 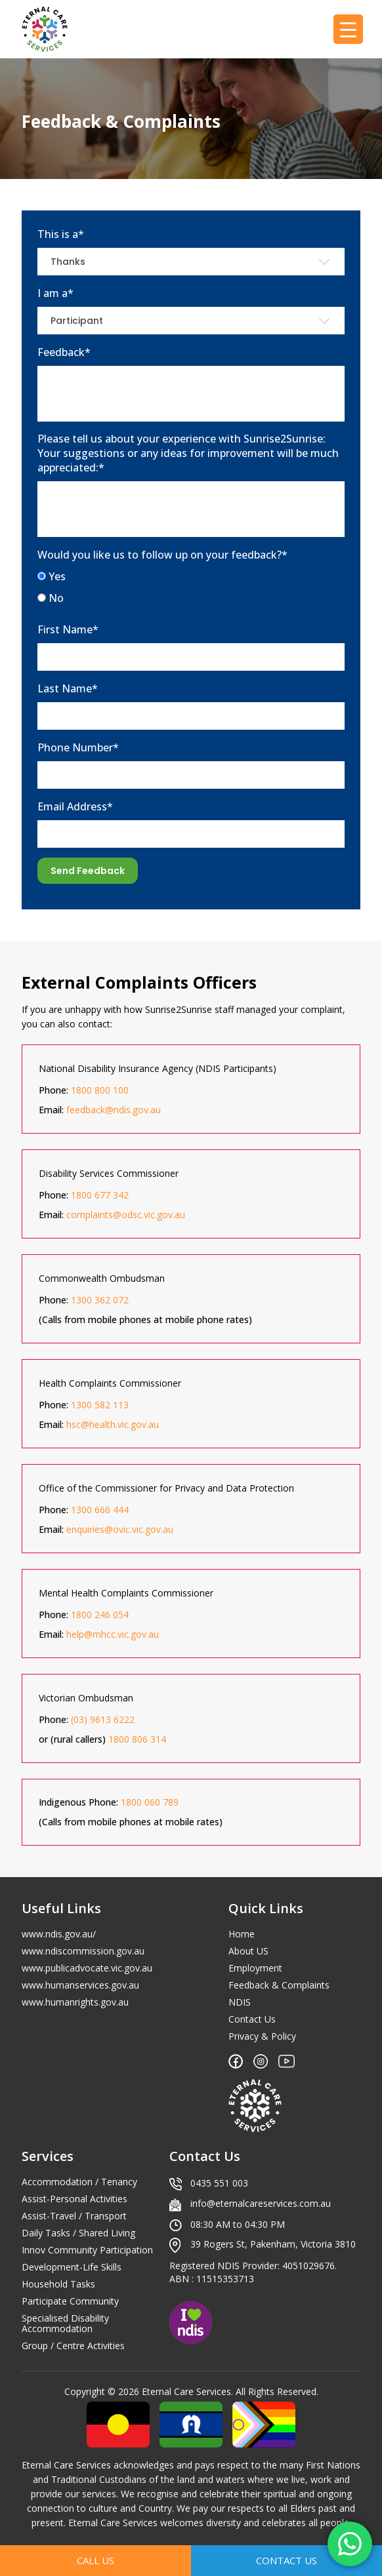 I want to click on 1800 806 314, so click(x=137, y=1739).